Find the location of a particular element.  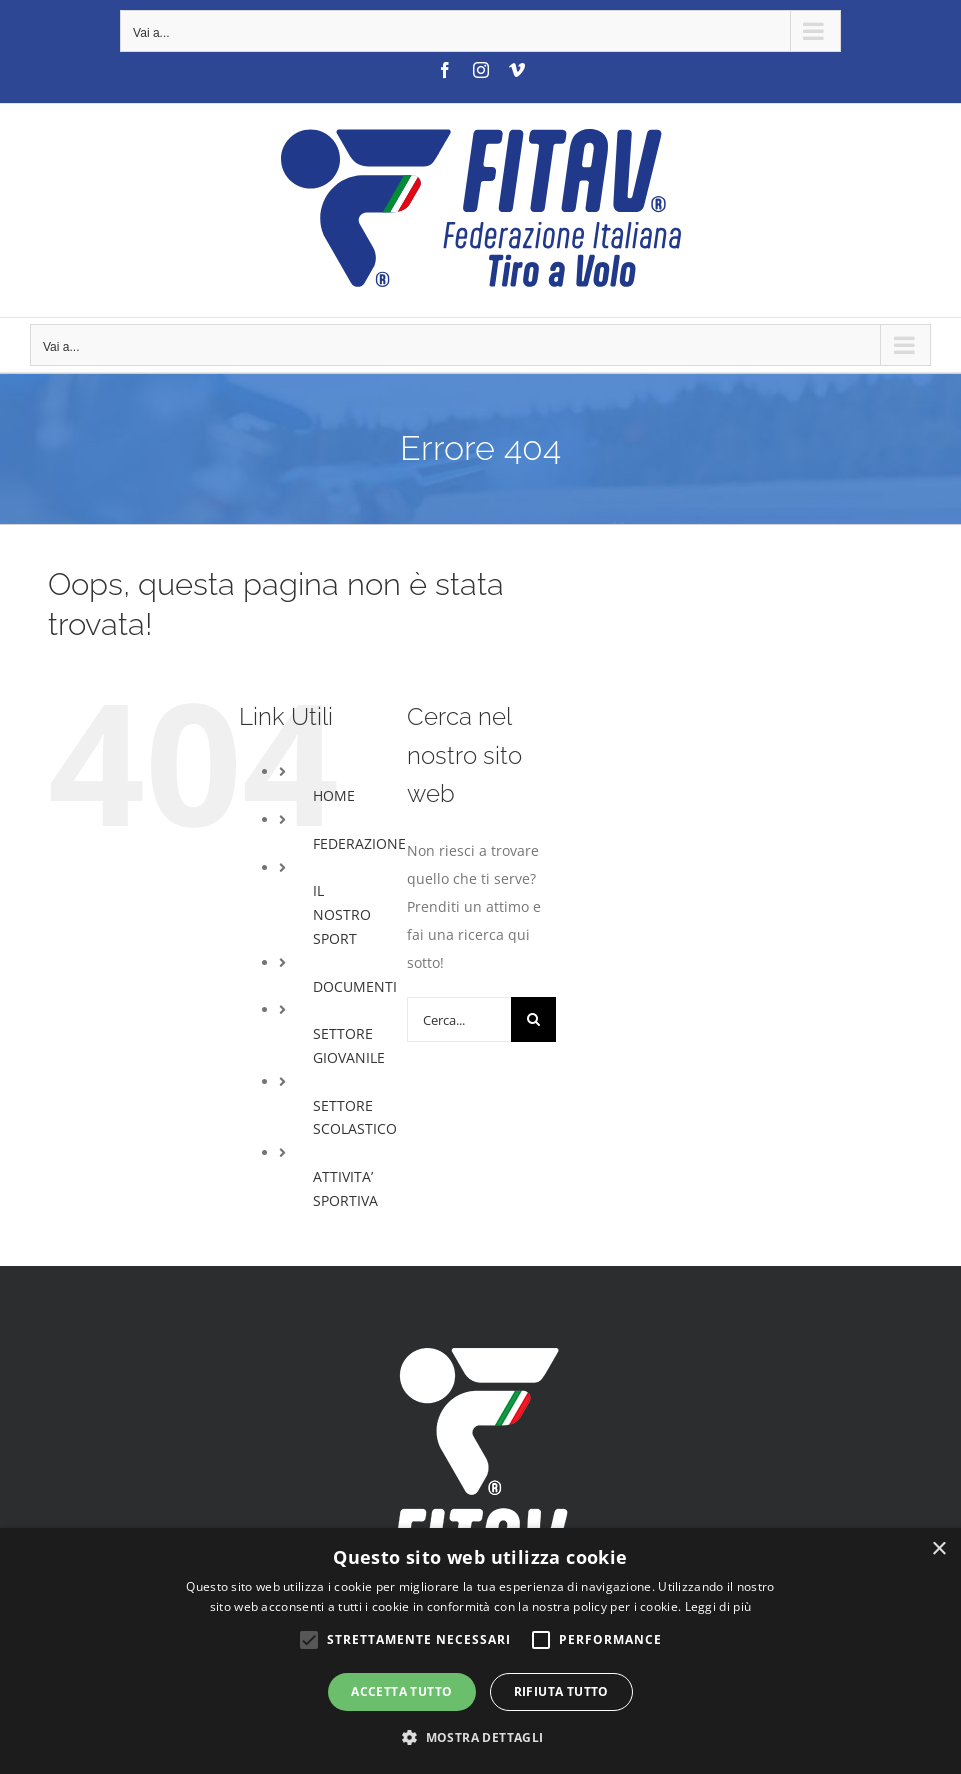

[button] is located at coordinates (480, 1738).